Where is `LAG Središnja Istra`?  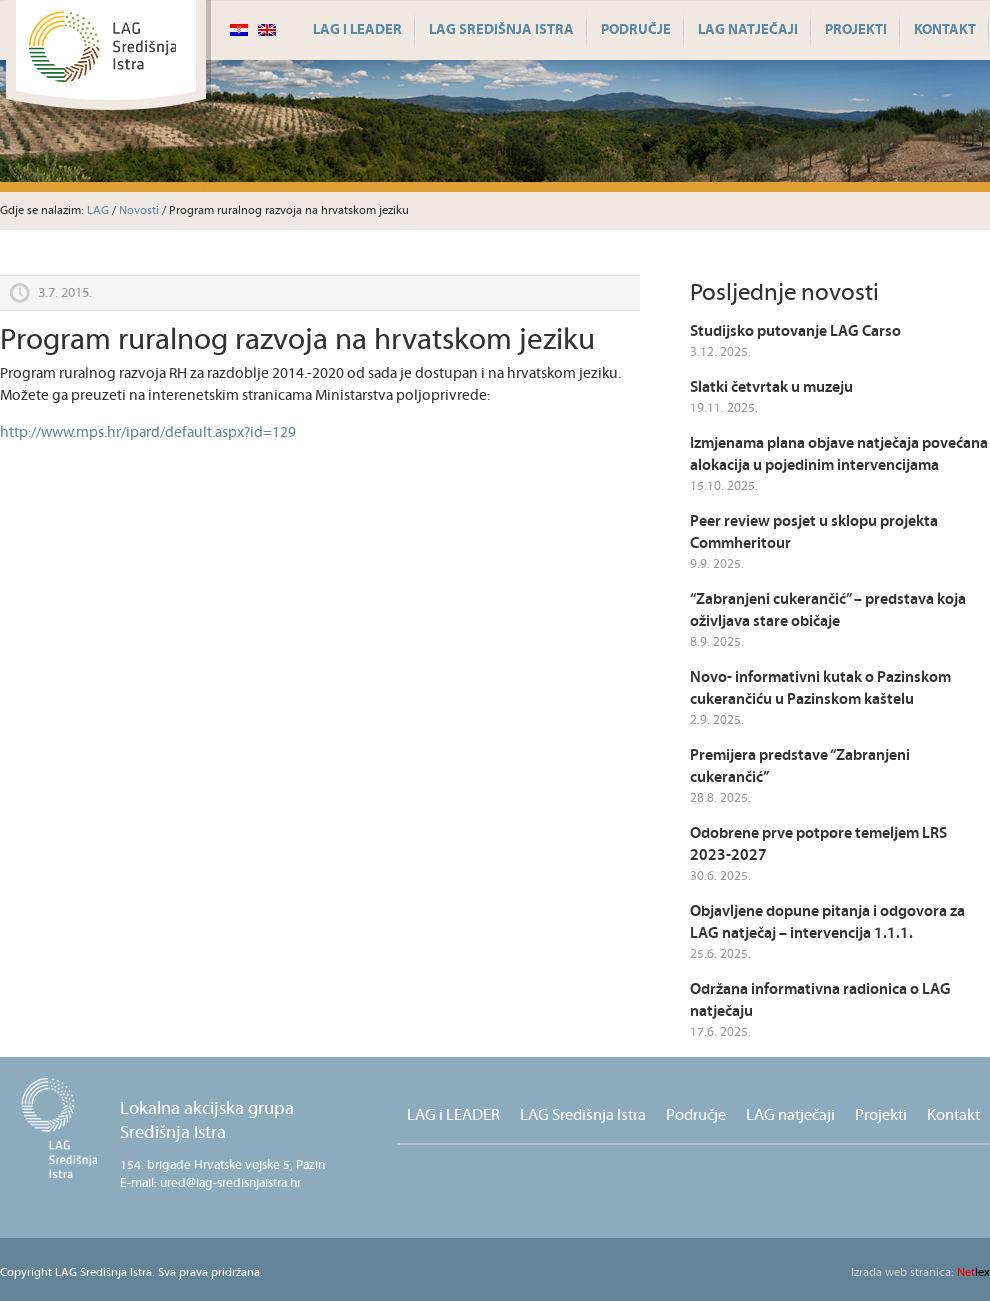 LAG Središnja Istra is located at coordinates (501, 30).